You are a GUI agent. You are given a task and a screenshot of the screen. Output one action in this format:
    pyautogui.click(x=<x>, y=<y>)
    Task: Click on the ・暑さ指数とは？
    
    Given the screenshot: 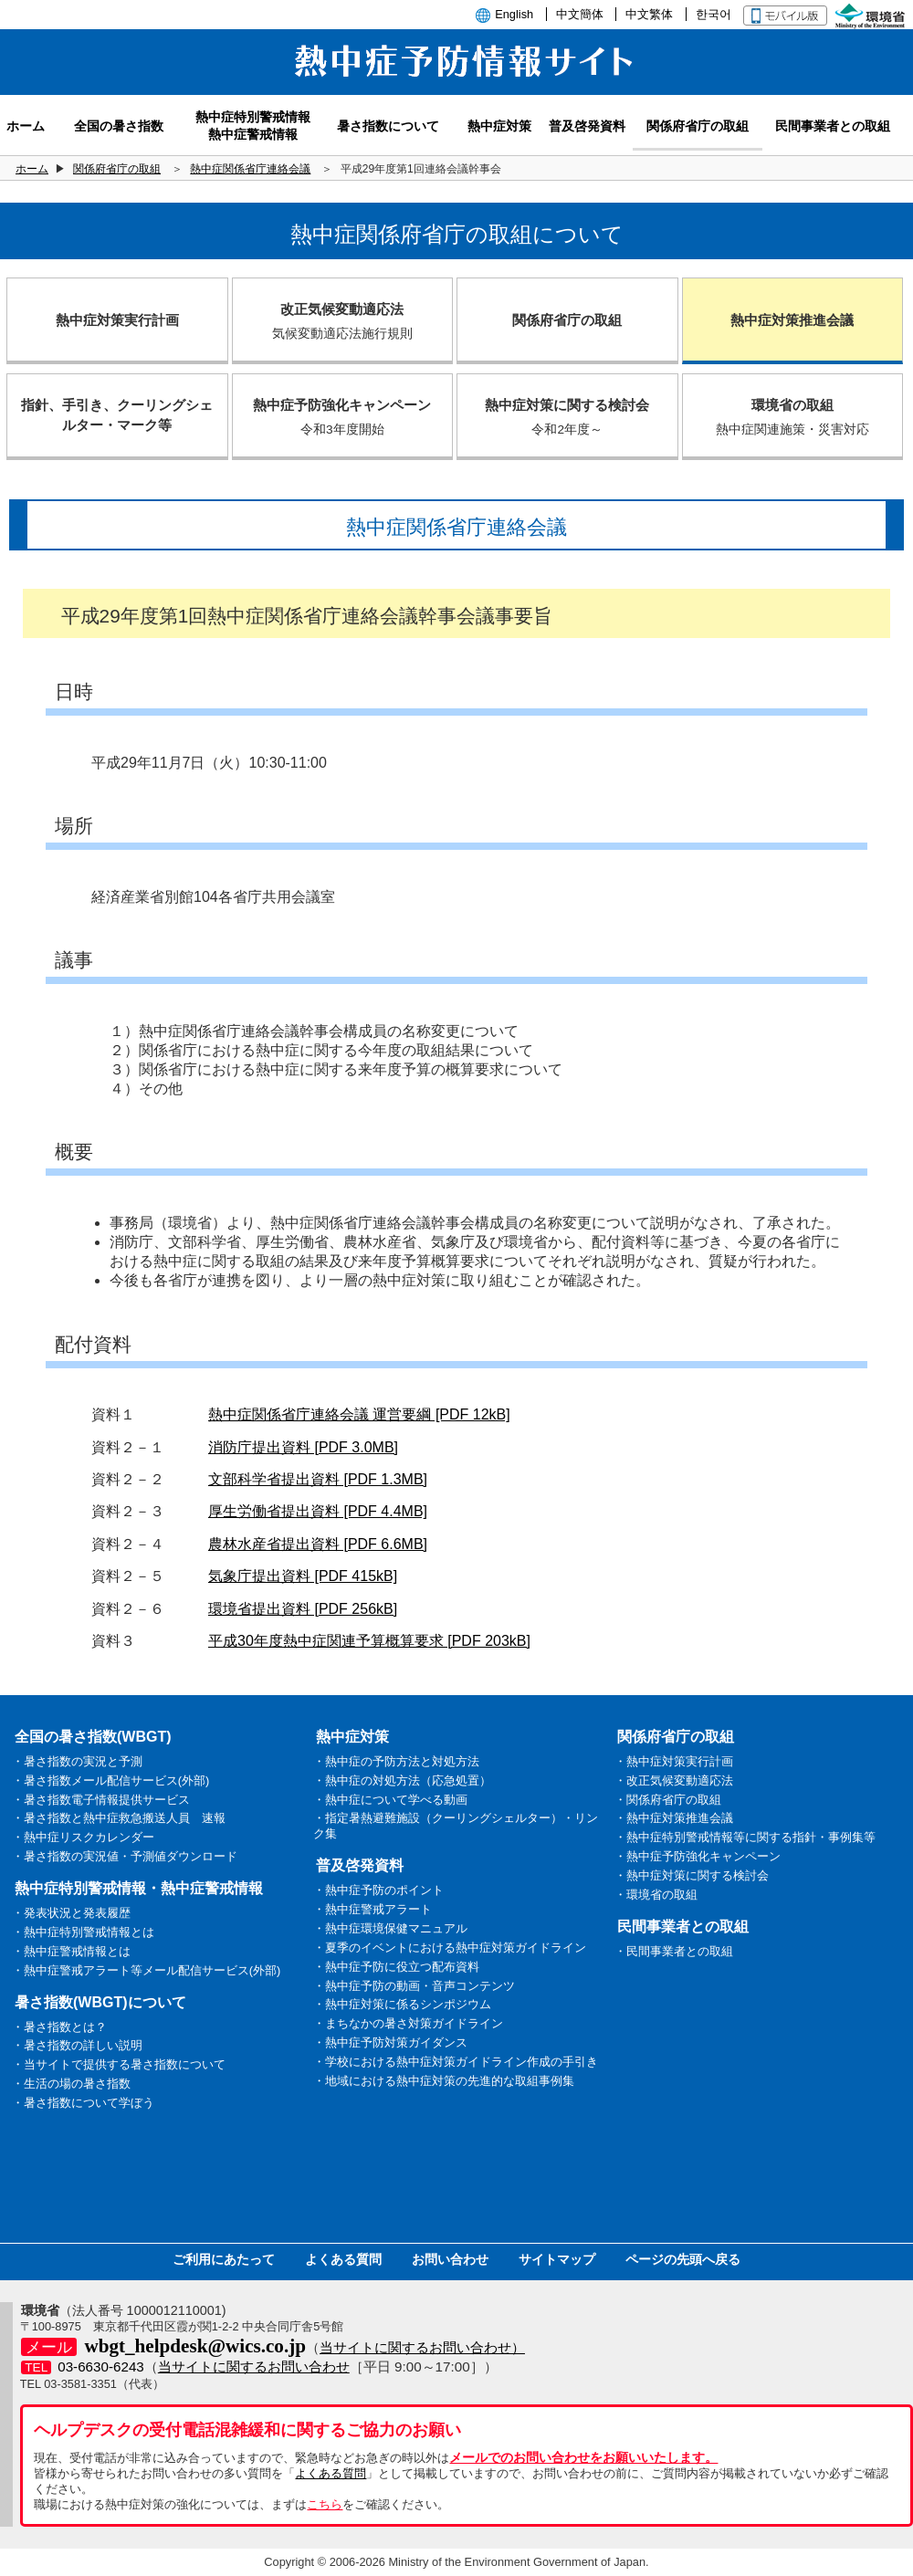 What is the action you would take?
    pyautogui.click(x=59, y=2027)
    